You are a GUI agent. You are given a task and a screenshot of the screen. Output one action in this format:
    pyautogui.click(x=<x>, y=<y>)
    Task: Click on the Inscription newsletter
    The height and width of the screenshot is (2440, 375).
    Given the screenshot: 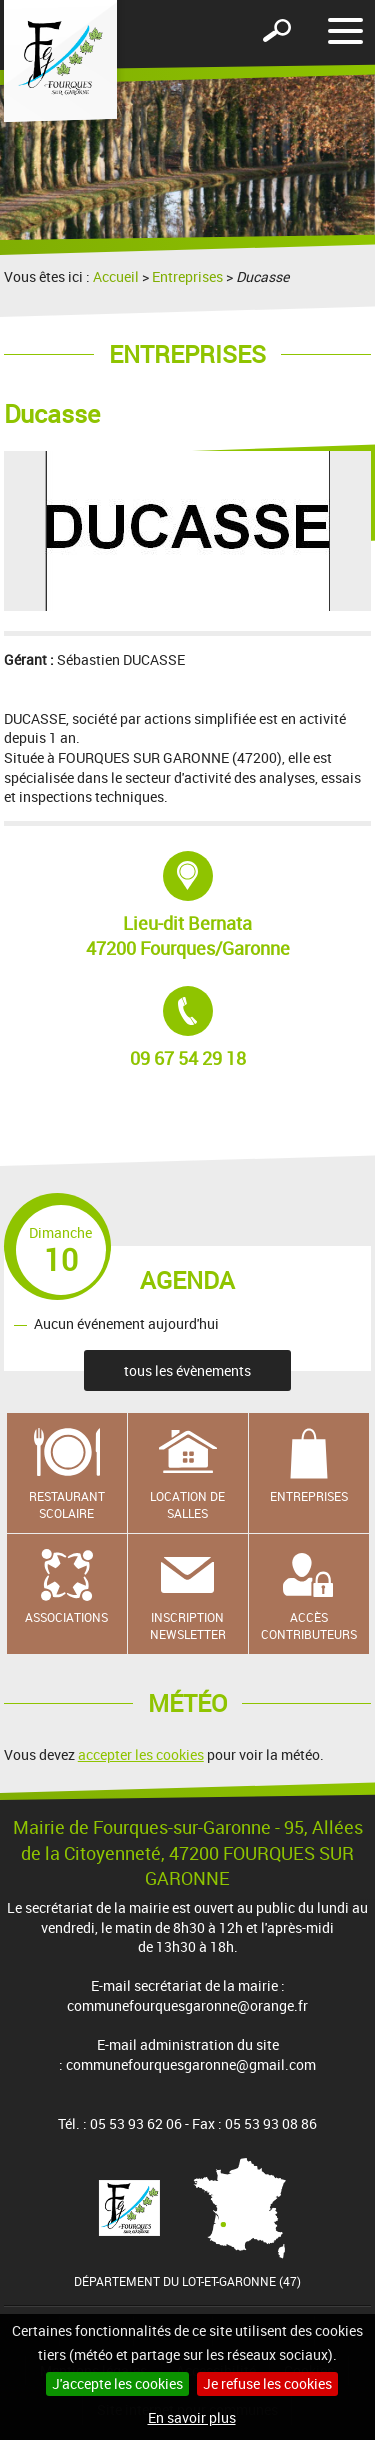 What is the action you would take?
    pyautogui.click(x=188, y=1625)
    